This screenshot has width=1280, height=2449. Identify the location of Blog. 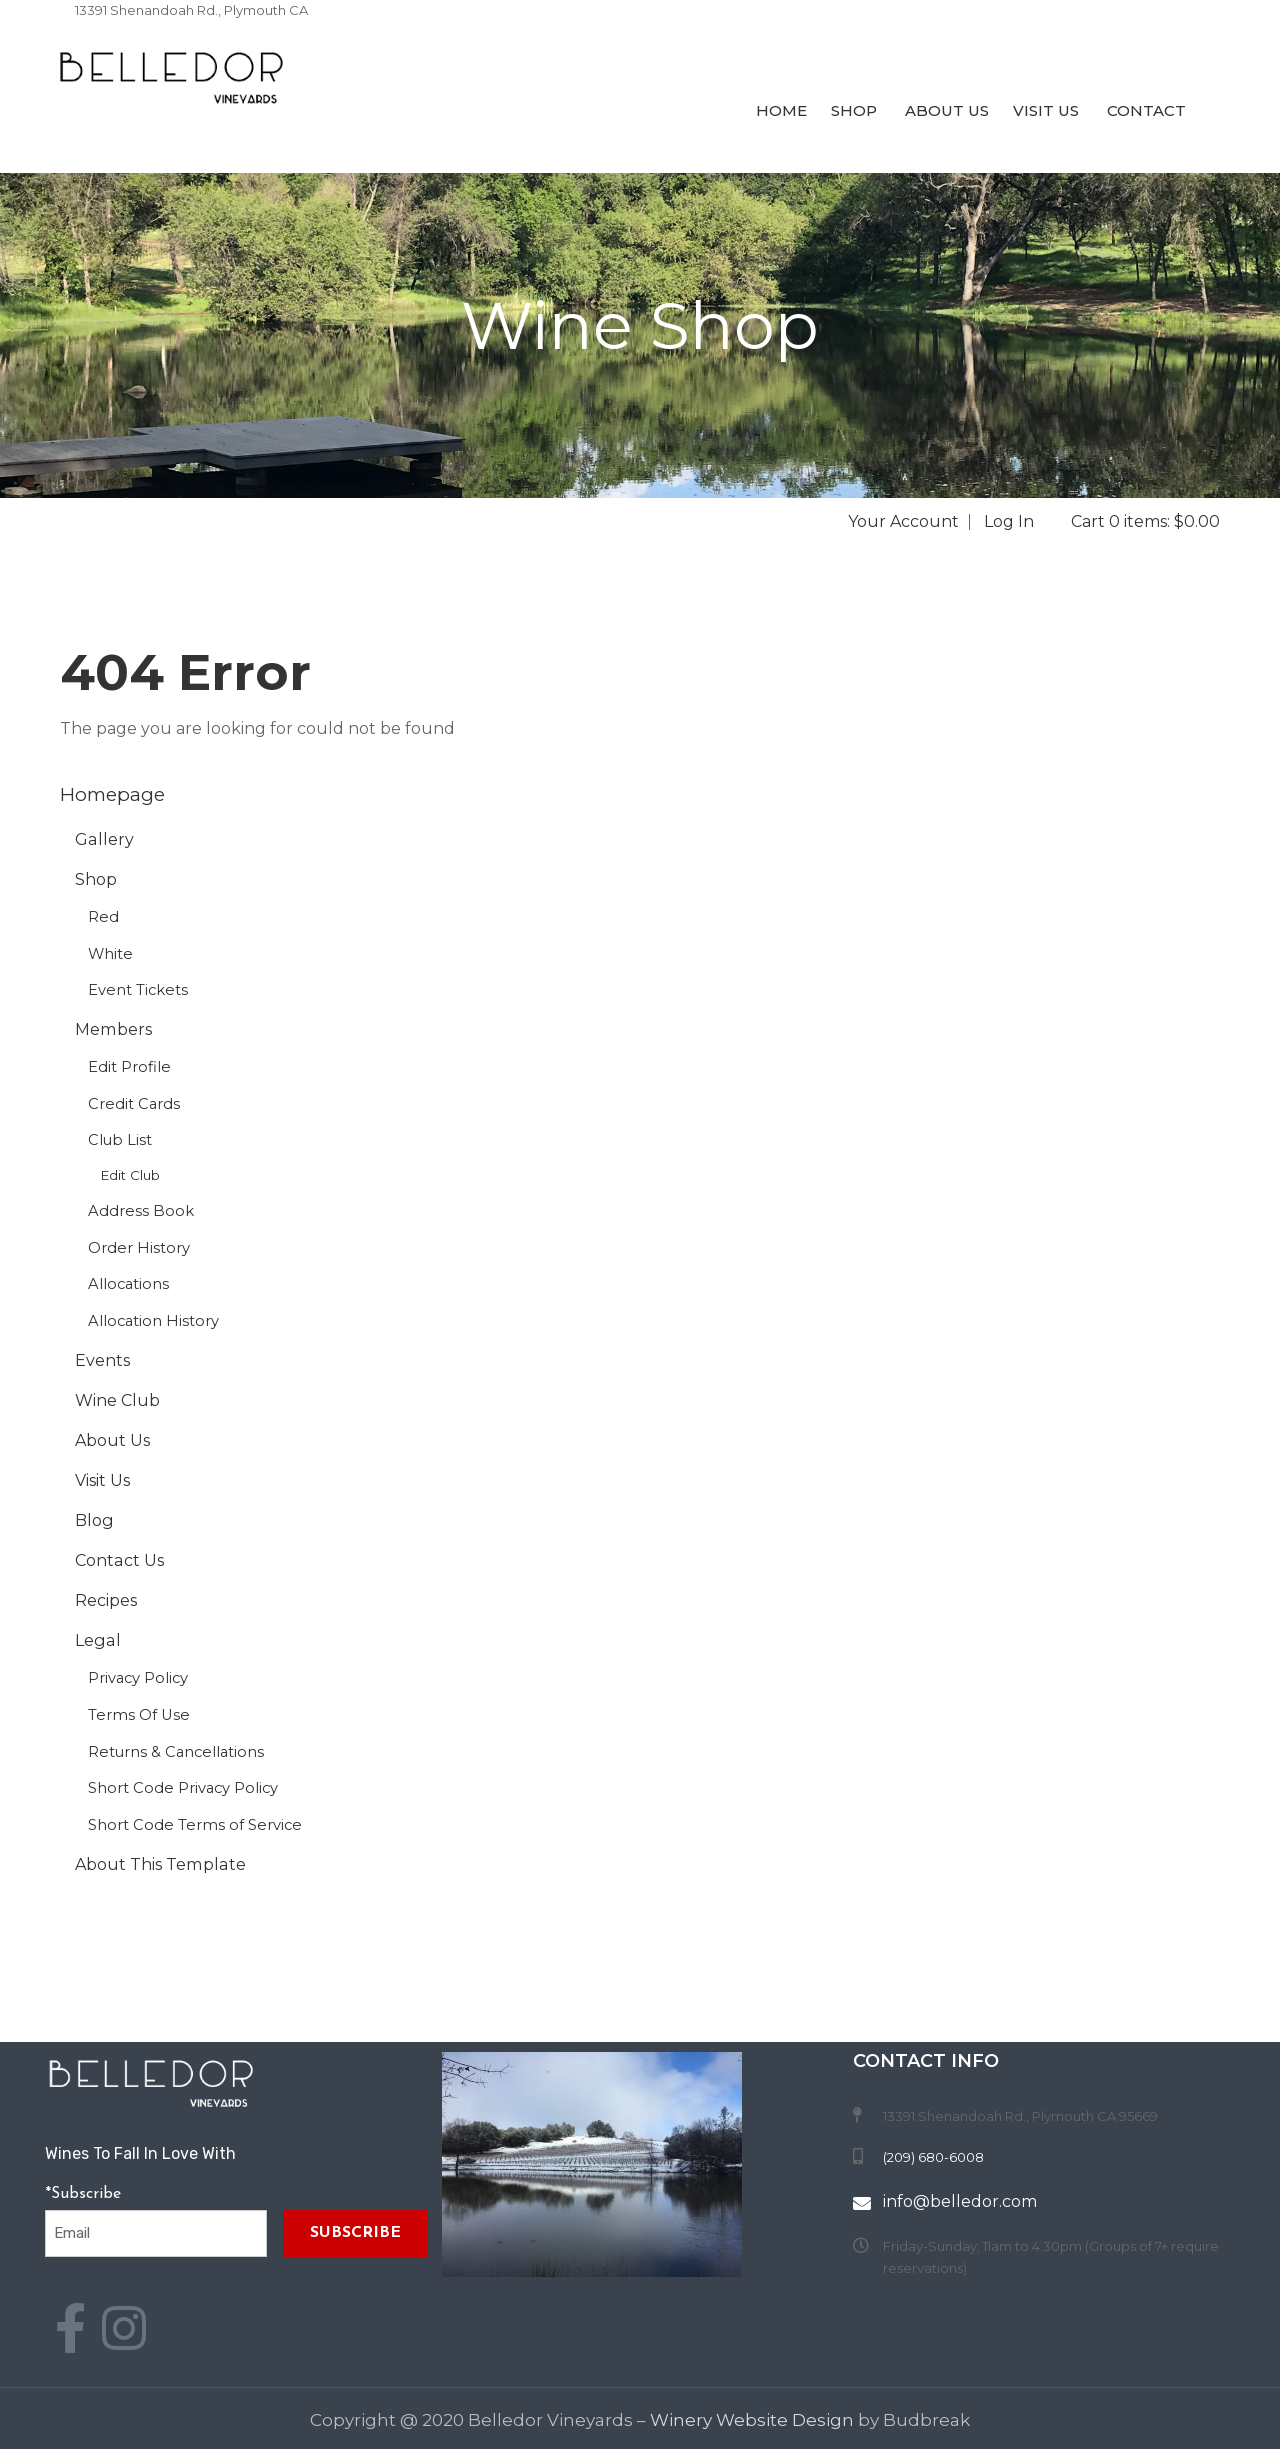
(94, 1520).